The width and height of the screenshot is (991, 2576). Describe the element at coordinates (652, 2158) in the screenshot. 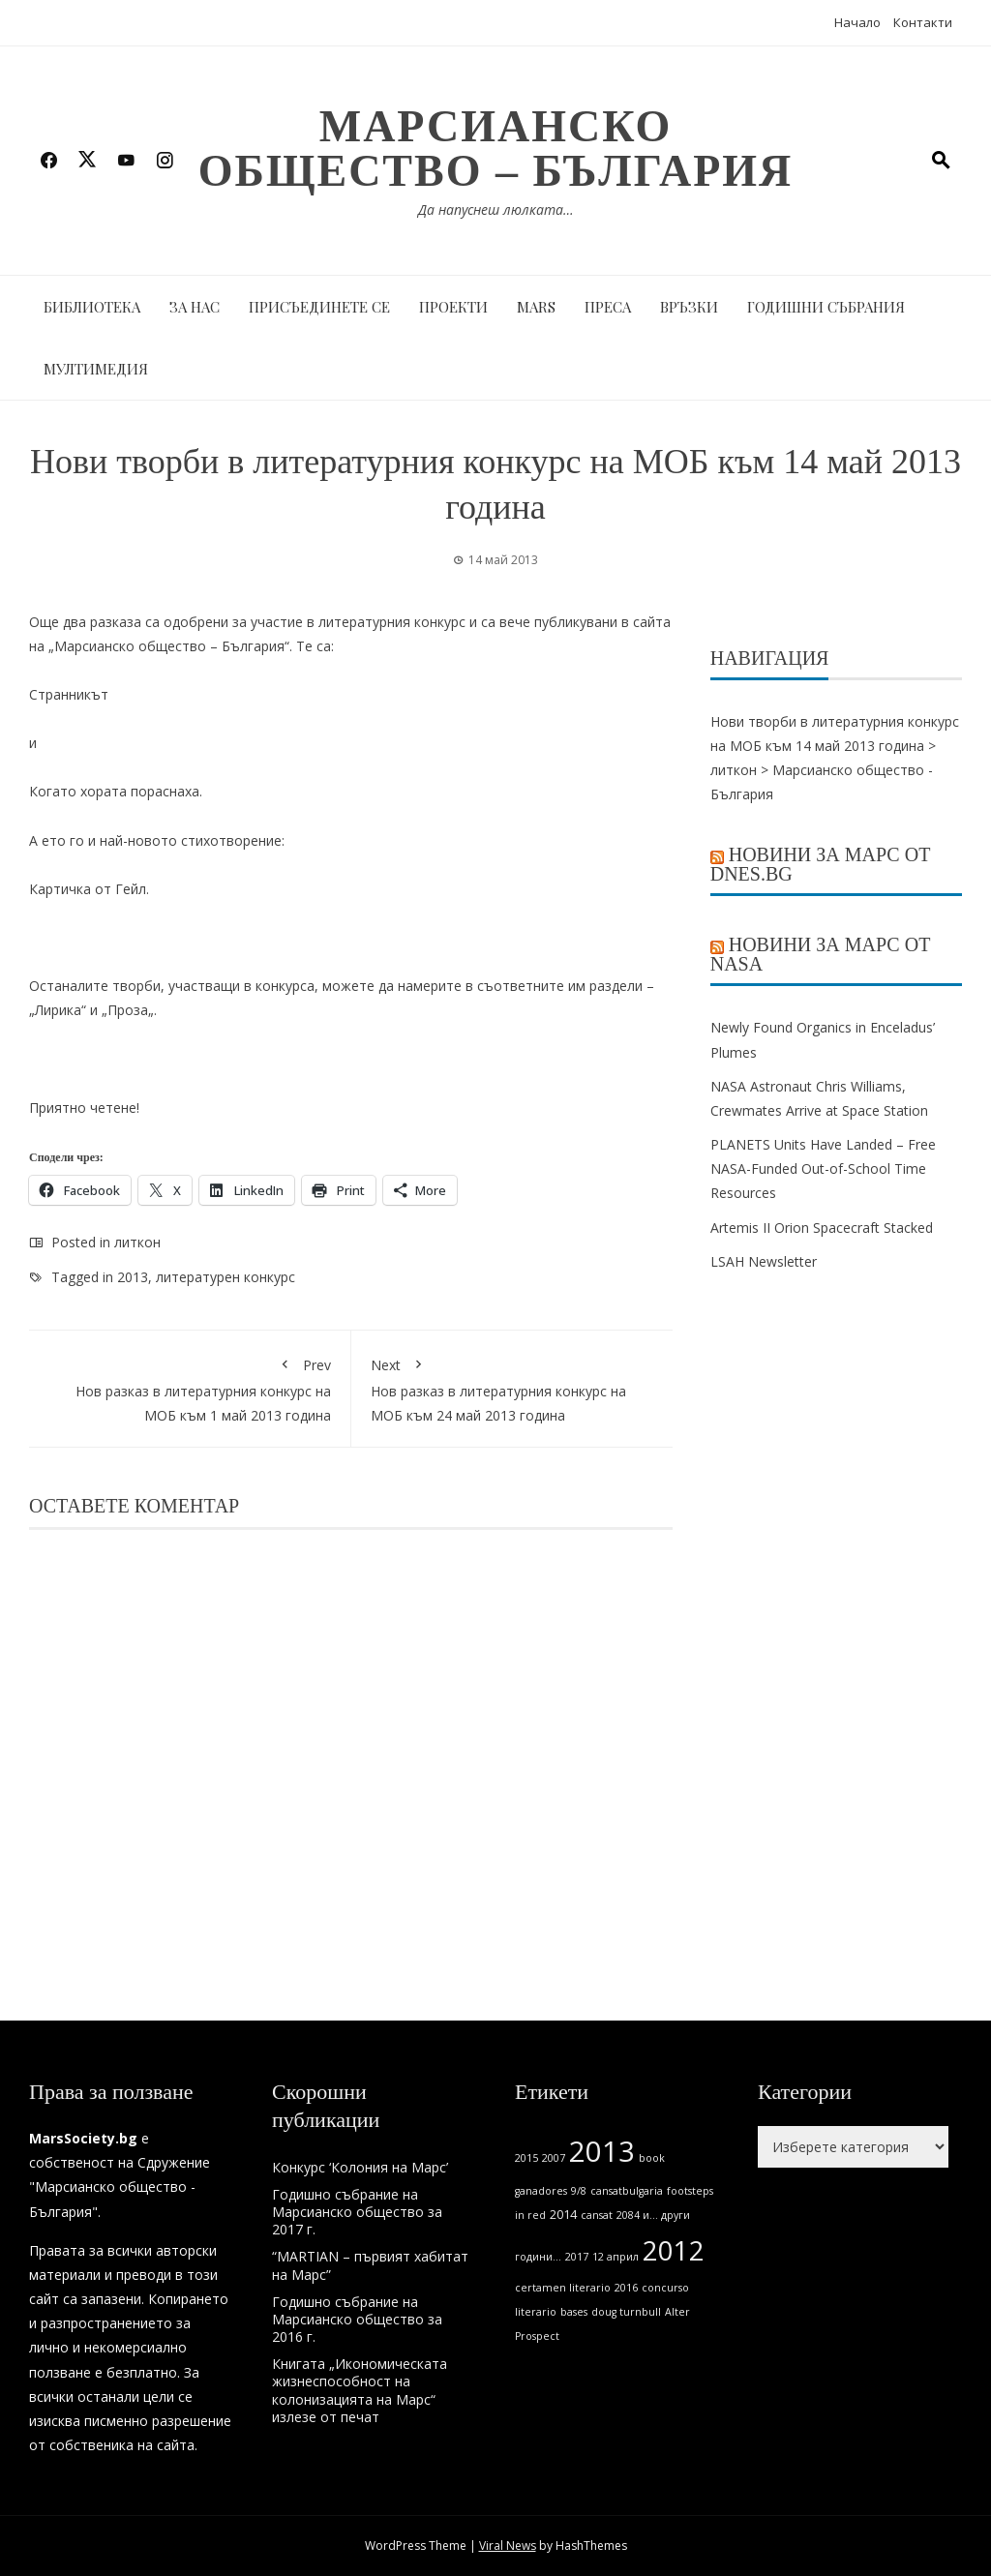

I see `book` at that location.